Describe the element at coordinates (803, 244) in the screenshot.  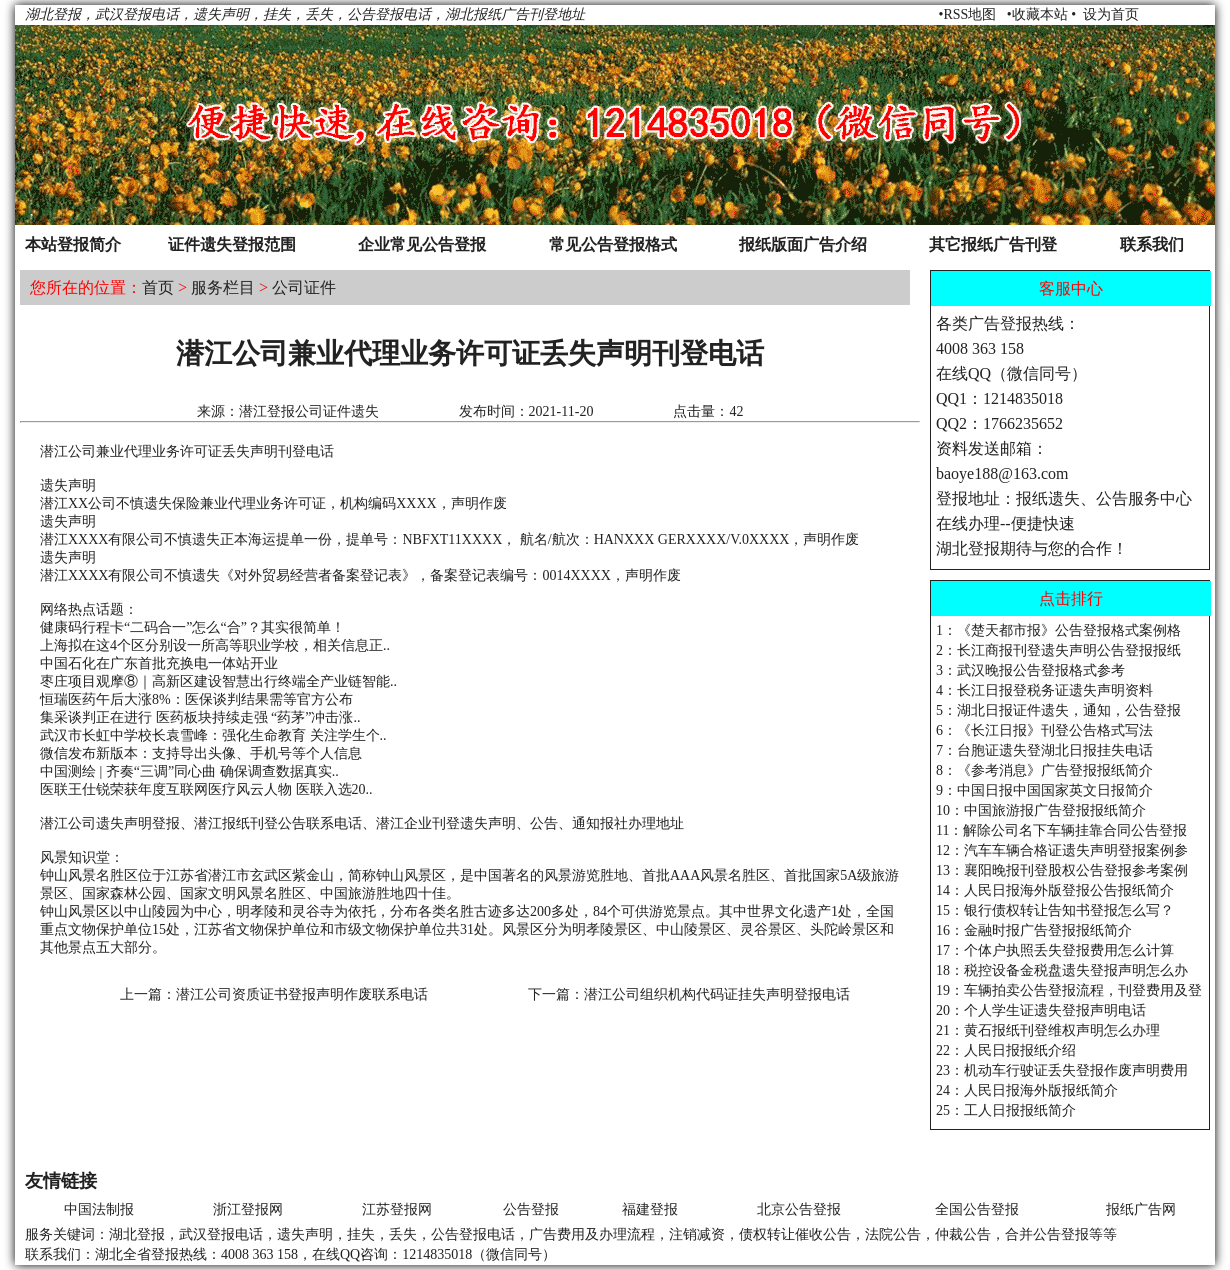
I see `报纸版面广告介绍` at that location.